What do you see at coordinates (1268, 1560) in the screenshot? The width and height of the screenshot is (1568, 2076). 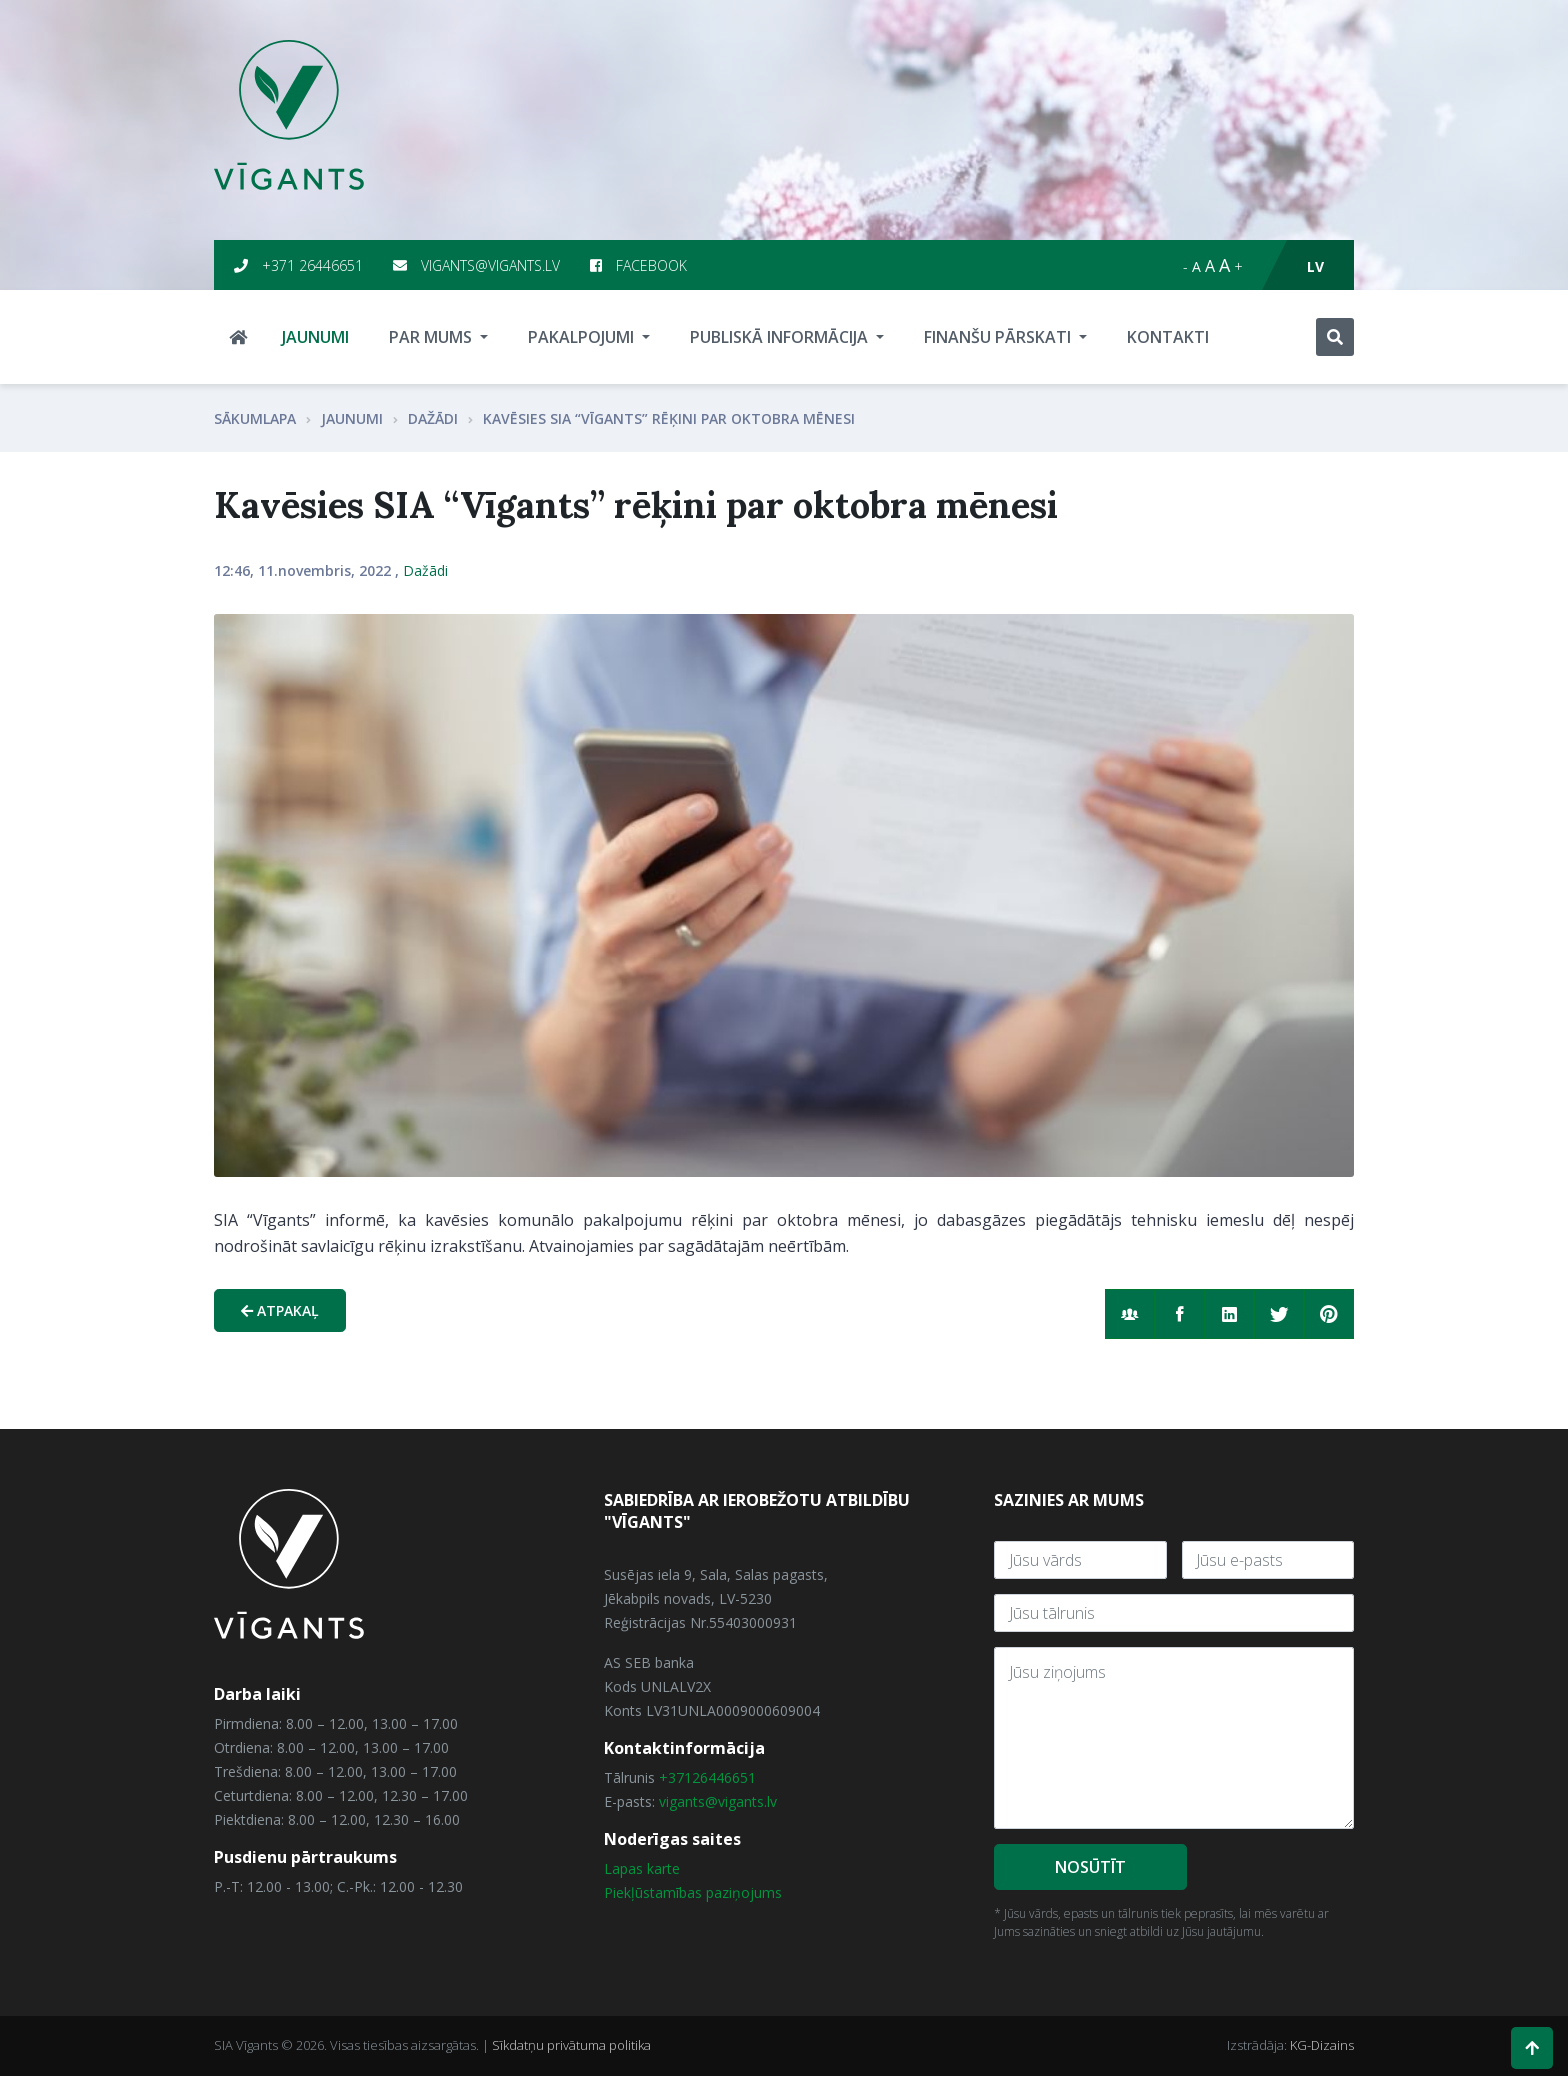 I see `[E-Pasts]` at bounding box center [1268, 1560].